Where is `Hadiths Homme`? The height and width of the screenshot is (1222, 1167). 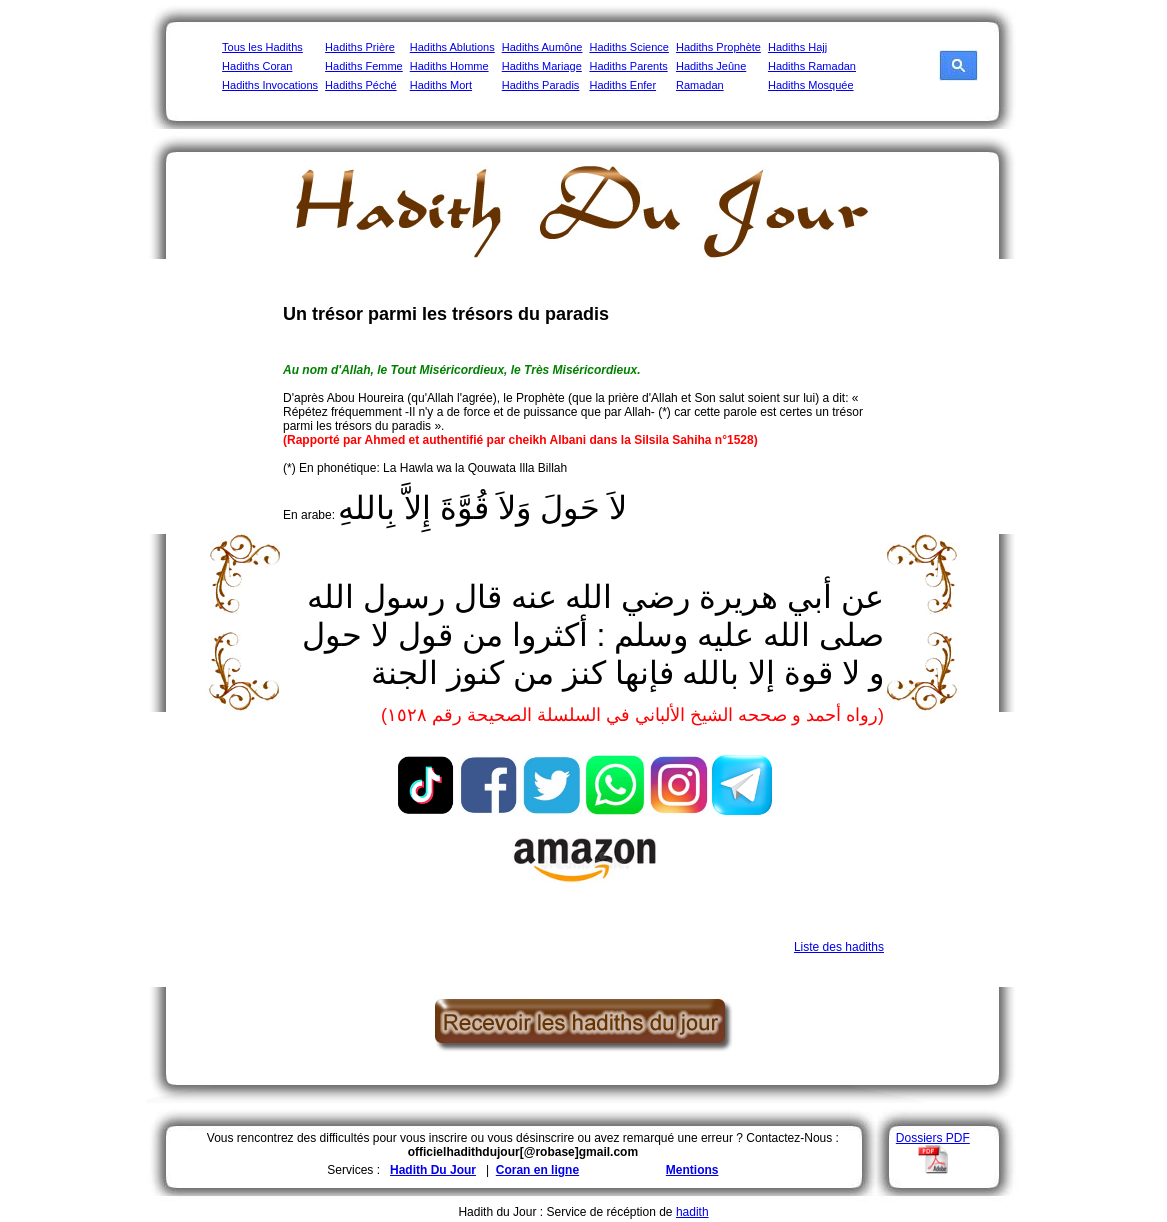 Hadiths Homme is located at coordinates (449, 66).